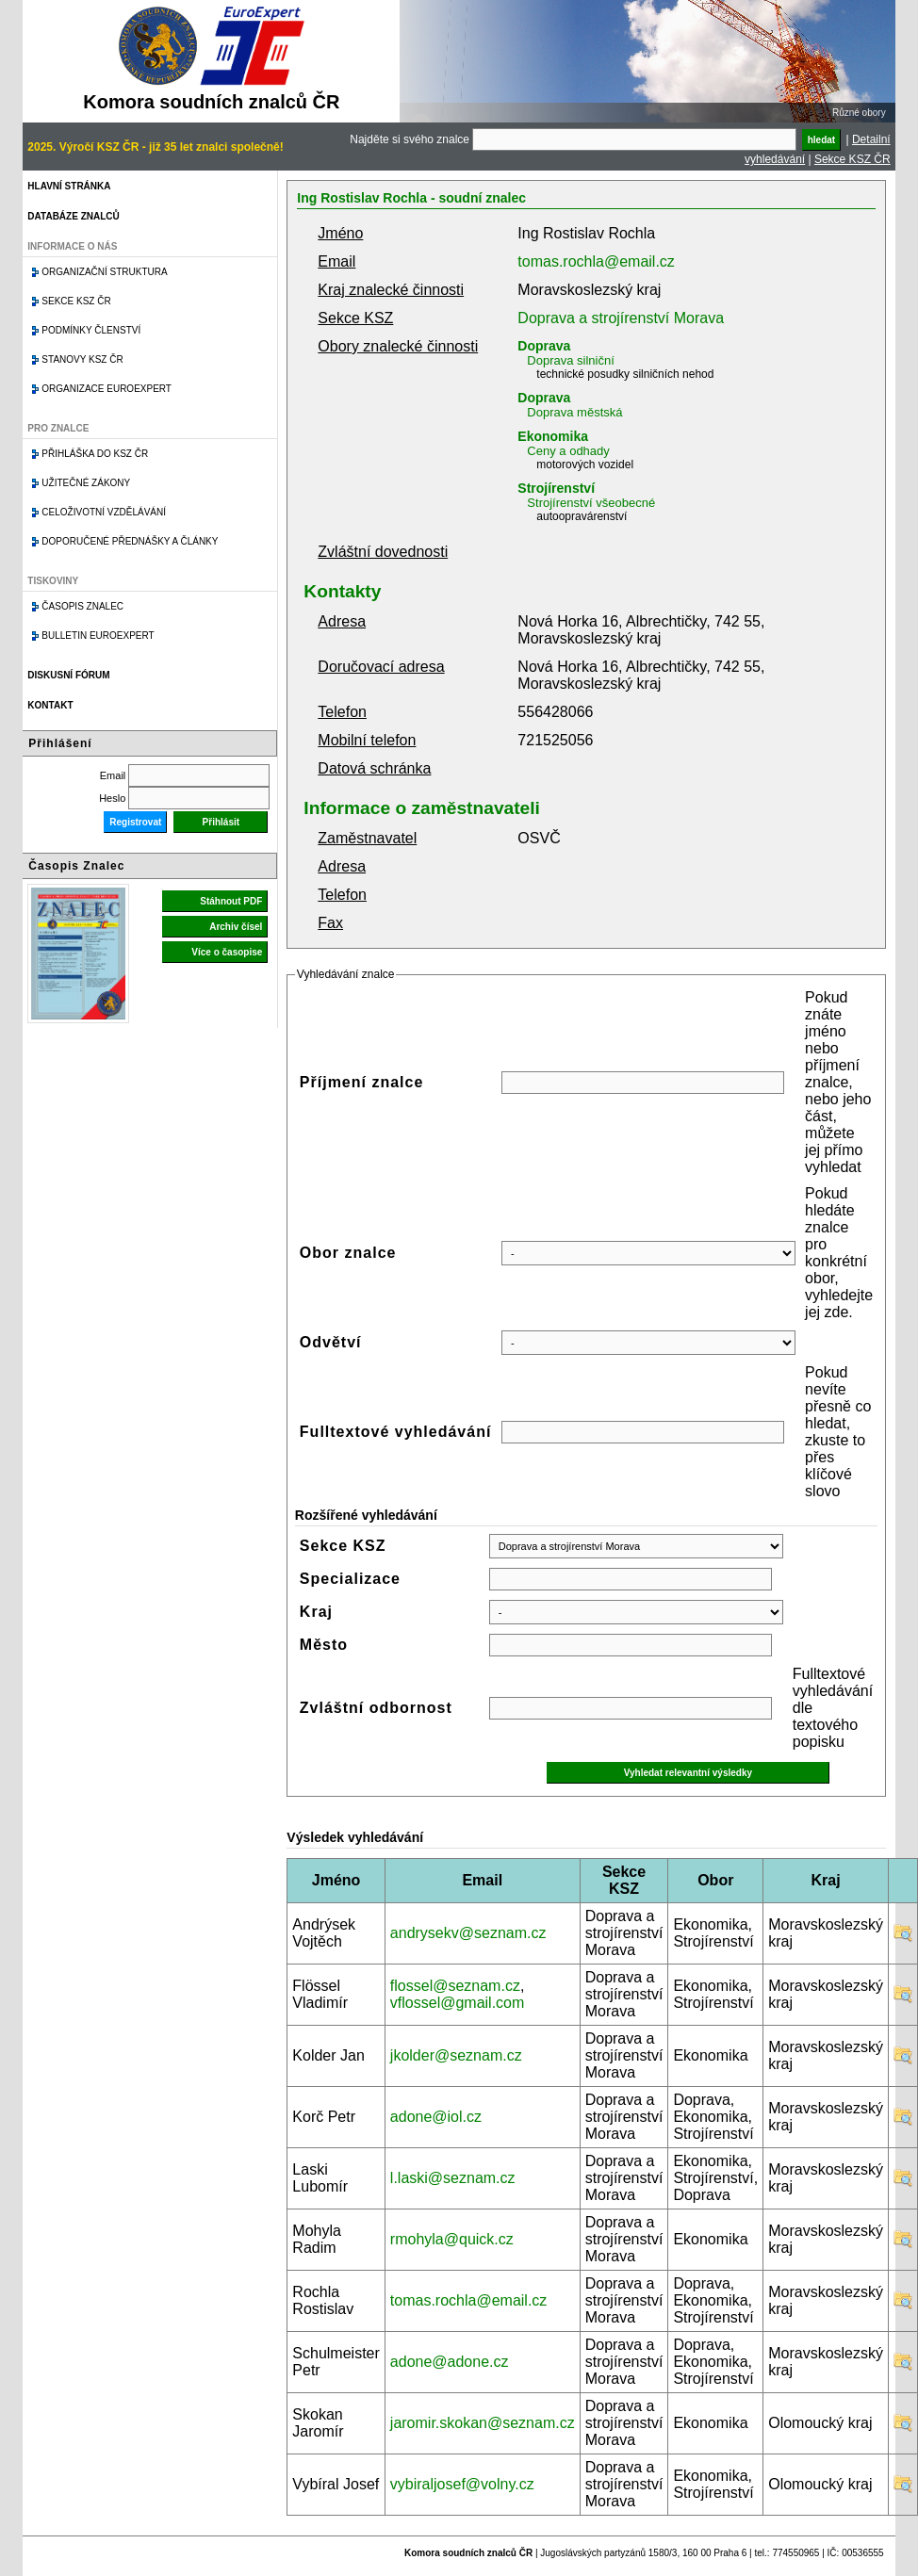 The height and width of the screenshot is (2576, 918). What do you see at coordinates (231, 901) in the screenshot?
I see `Stáhnout PDF` at bounding box center [231, 901].